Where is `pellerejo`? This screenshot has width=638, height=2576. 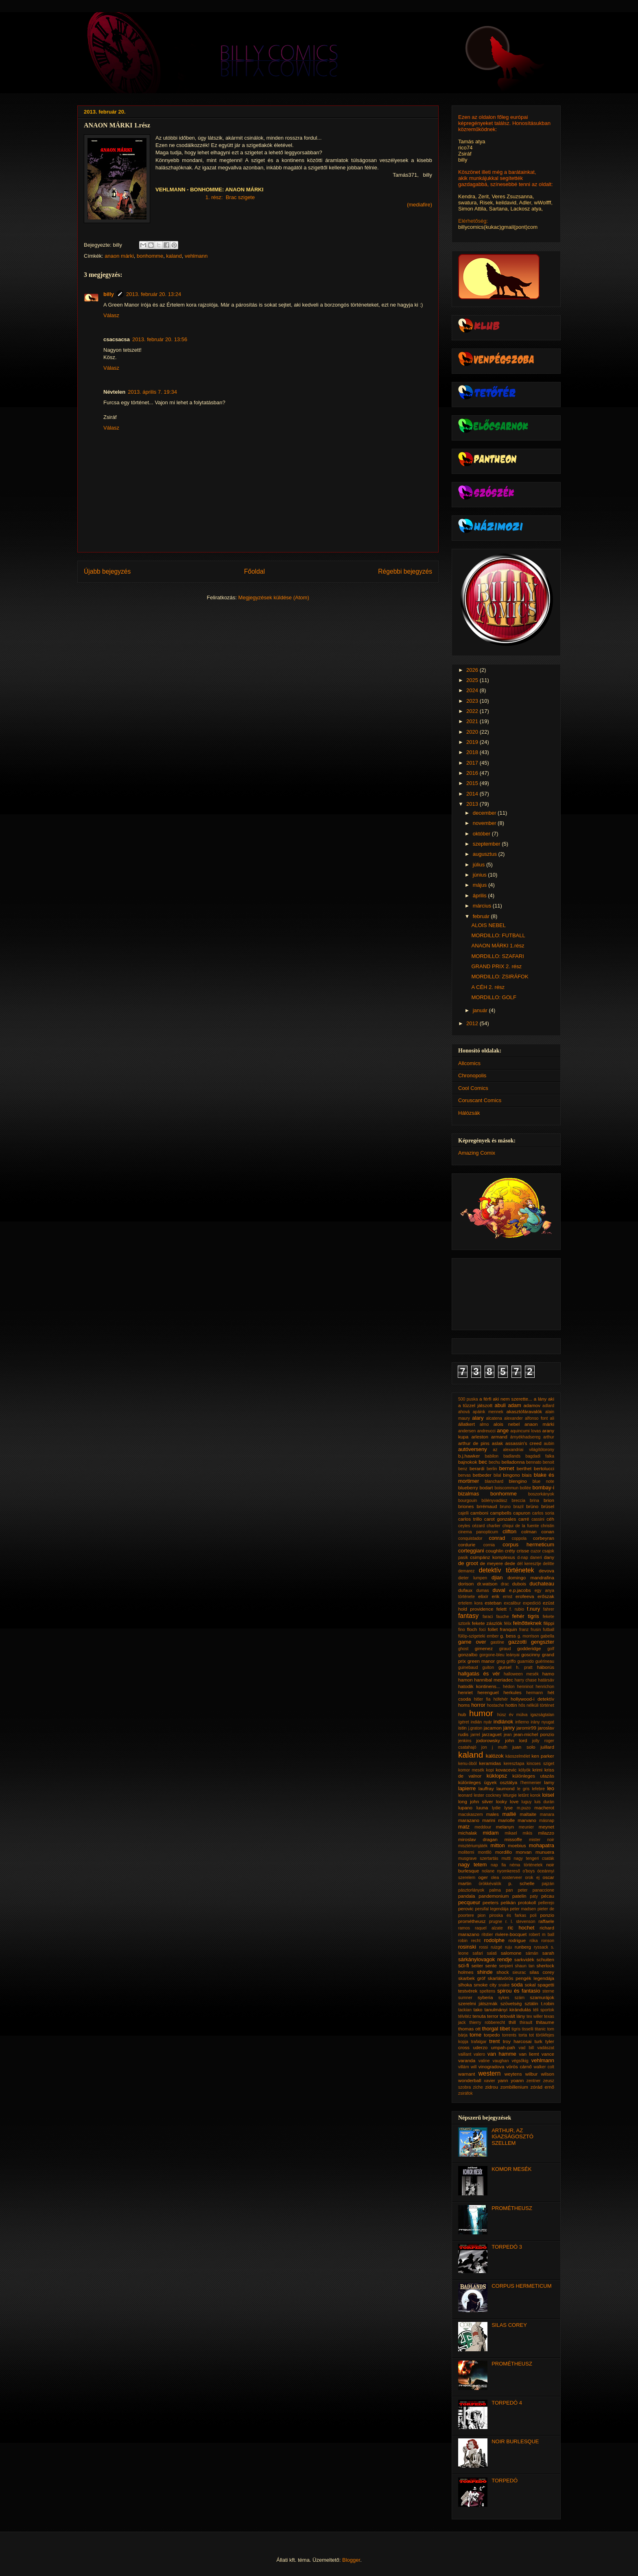
pellerejo is located at coordinates (546, 1903).